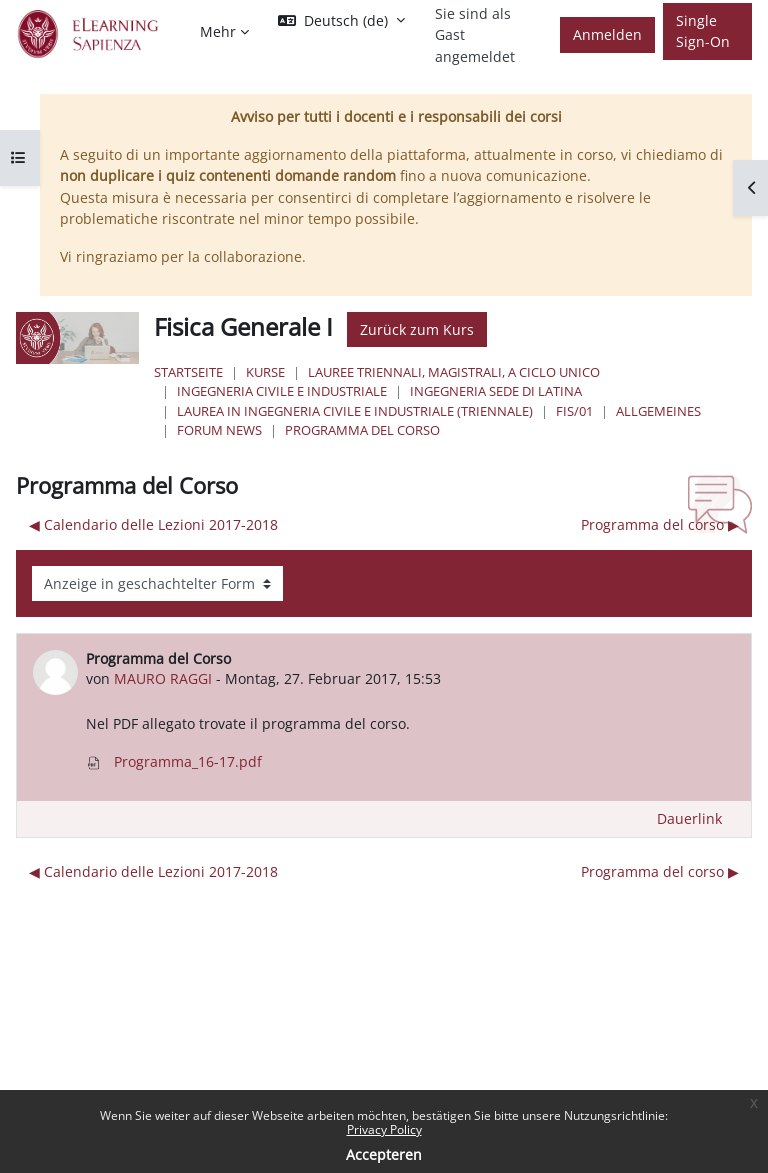 The width and height of the screenshot is (768, 1173). I want to click on Dauerlink [menuitem], so click(689, 818).